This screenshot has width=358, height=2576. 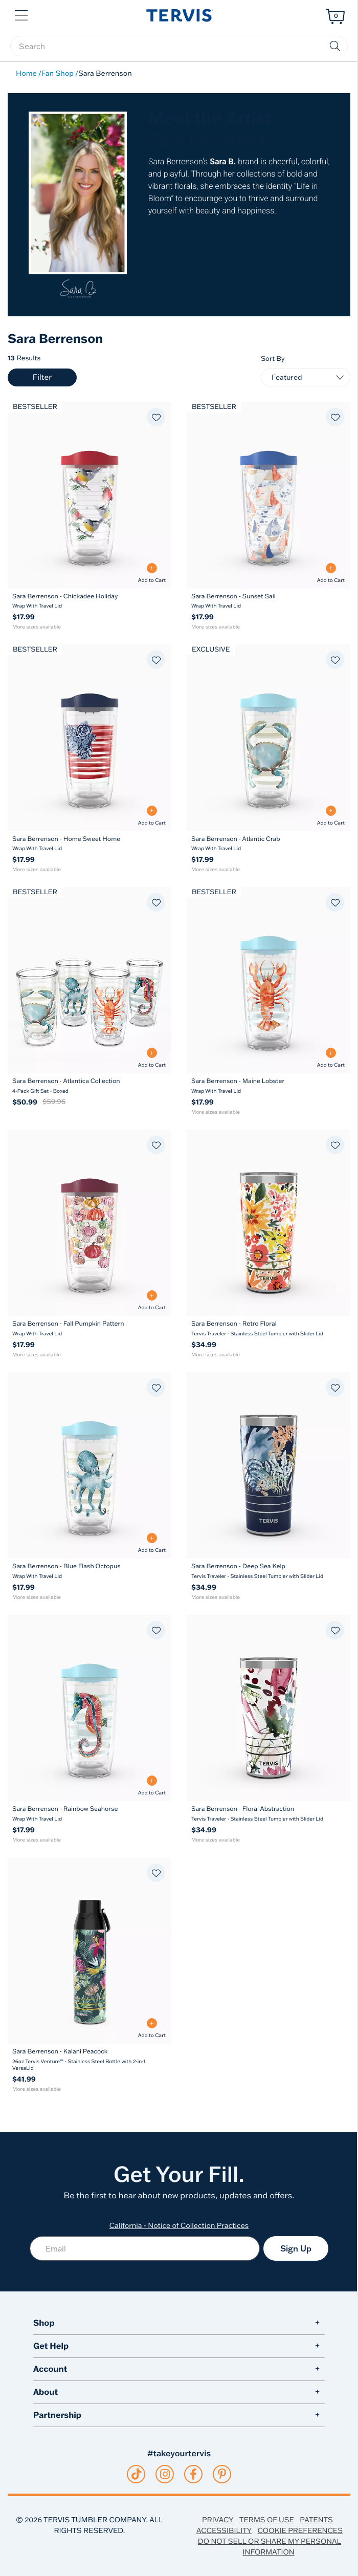 I want to click on [Email], so click(x=145, y=2248).